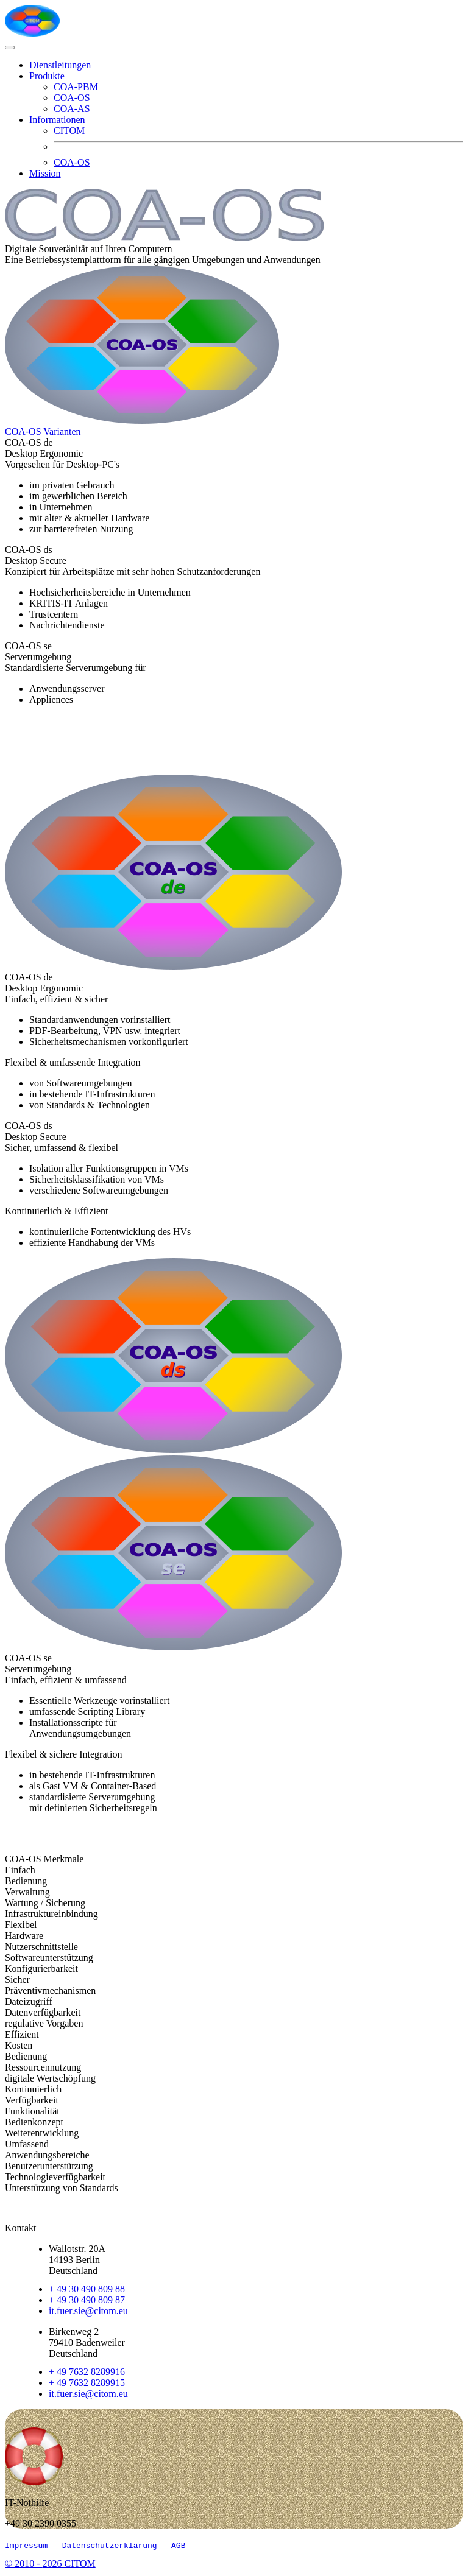  I want to click on + 49 30 490 809 88, so click(87, 2289).